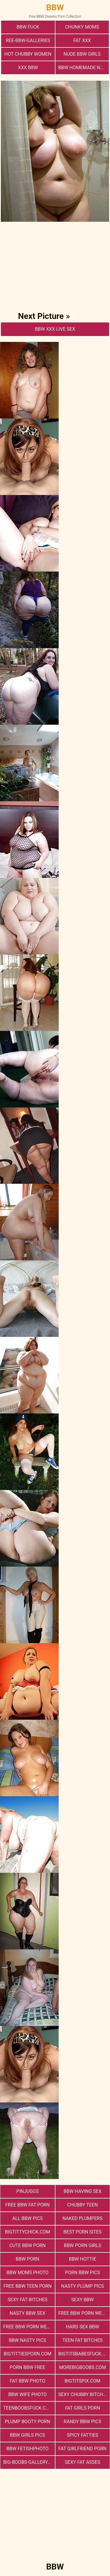 The image size is (110, 2576). Describe the element at coordinates (83, 2394) in the screenshot. I see `Sexy Chubby Bitches` at that location.